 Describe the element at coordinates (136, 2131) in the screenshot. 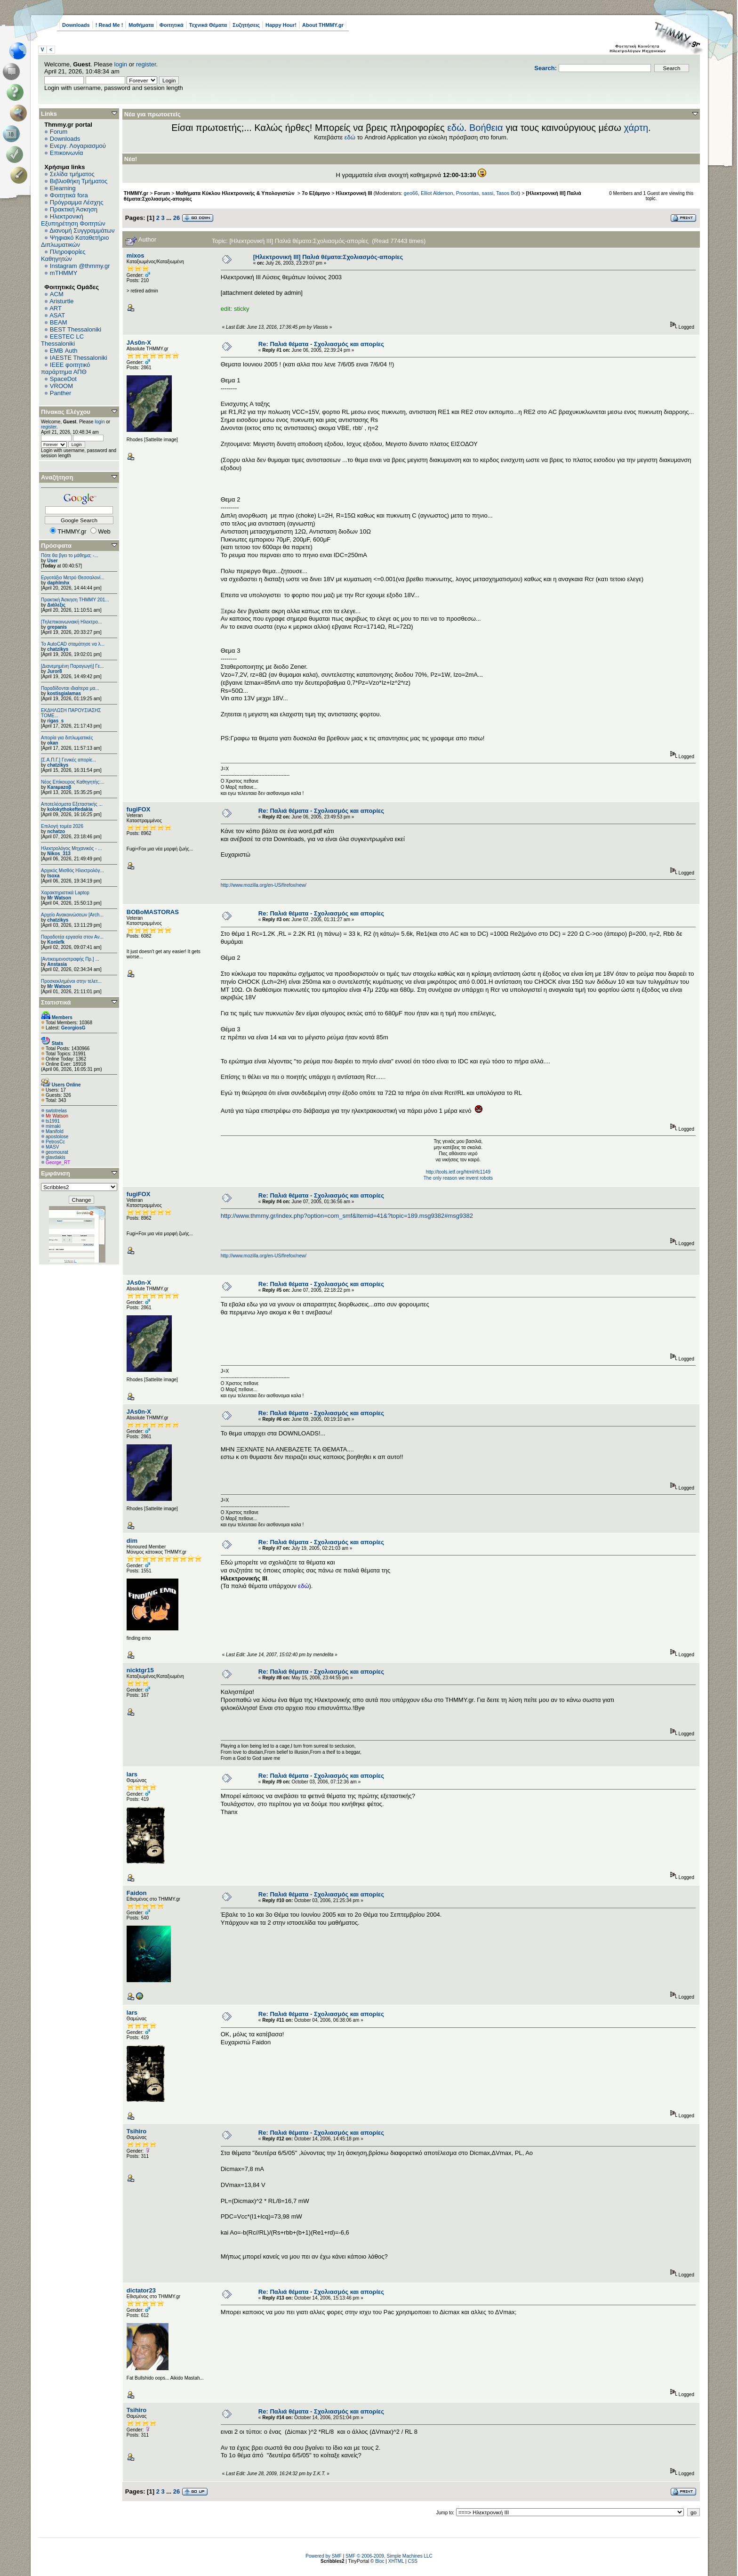

I see `Tsihiro` at that location.